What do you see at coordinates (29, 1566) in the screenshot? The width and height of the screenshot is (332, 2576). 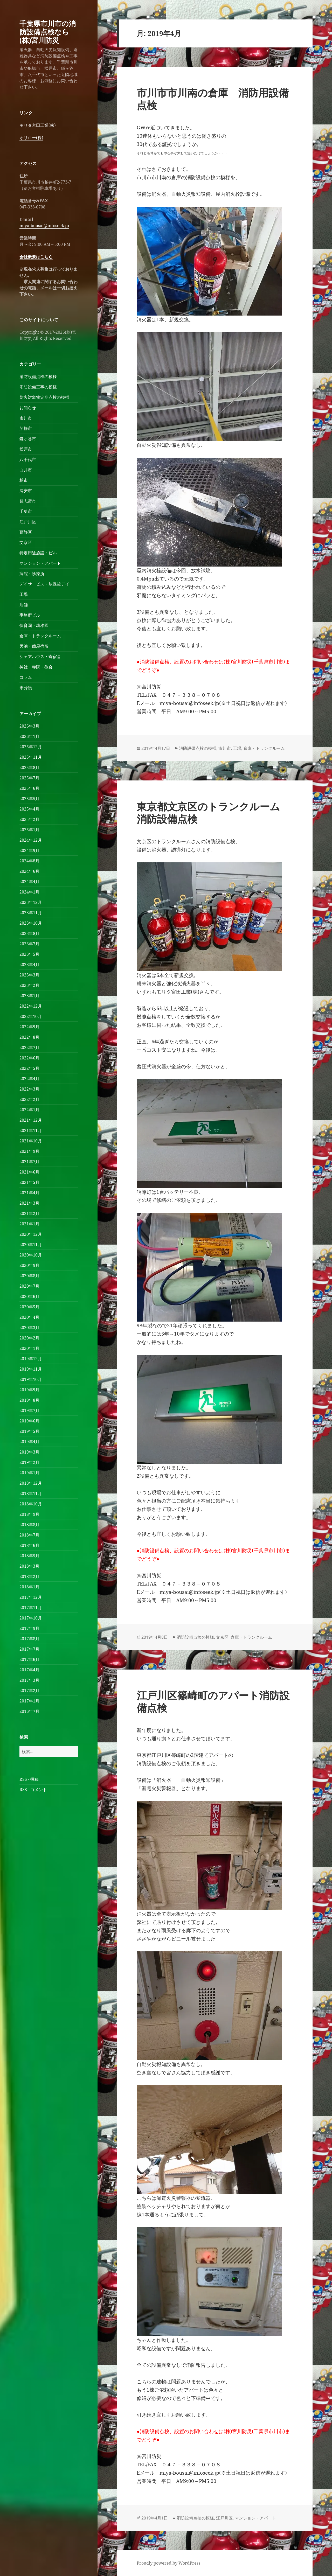 I see `2018年3月` at bounding box center [29, 1566].